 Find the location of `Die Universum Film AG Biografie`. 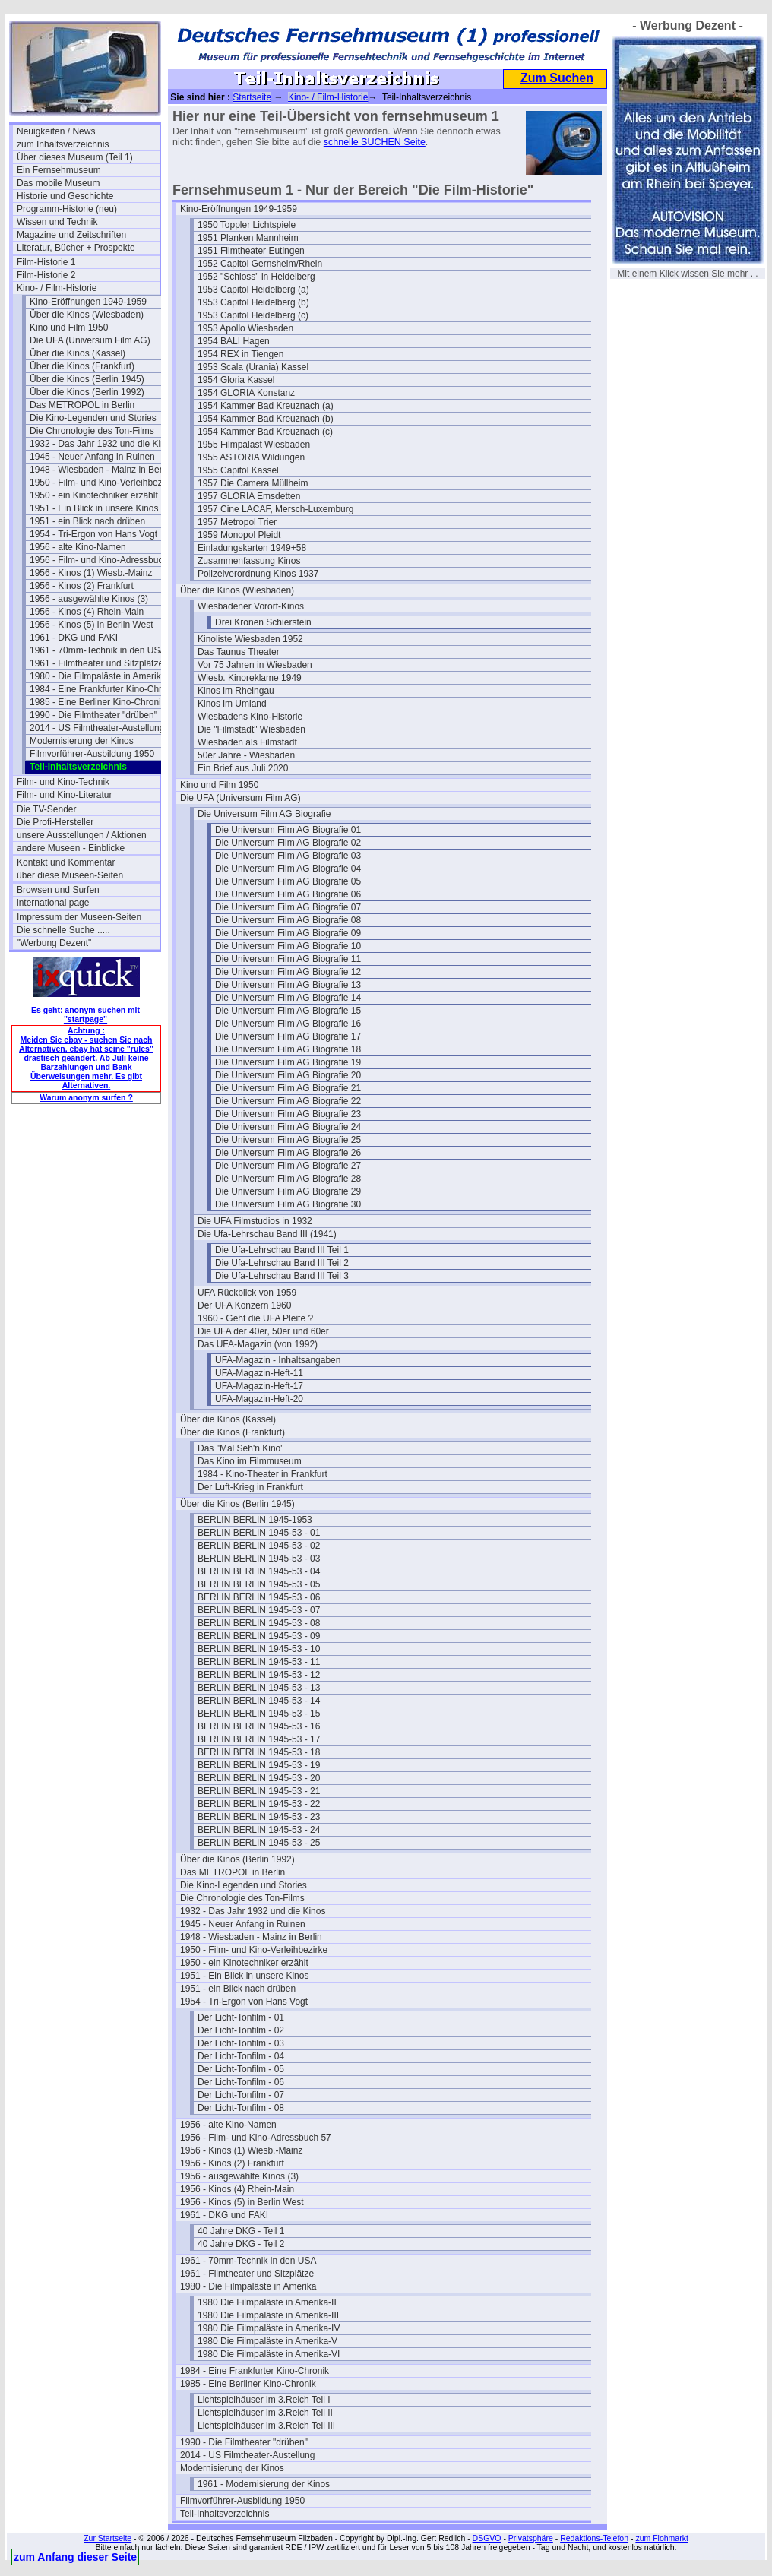

Die Universum Film AG Biografie is located at coordinates (264, 814).